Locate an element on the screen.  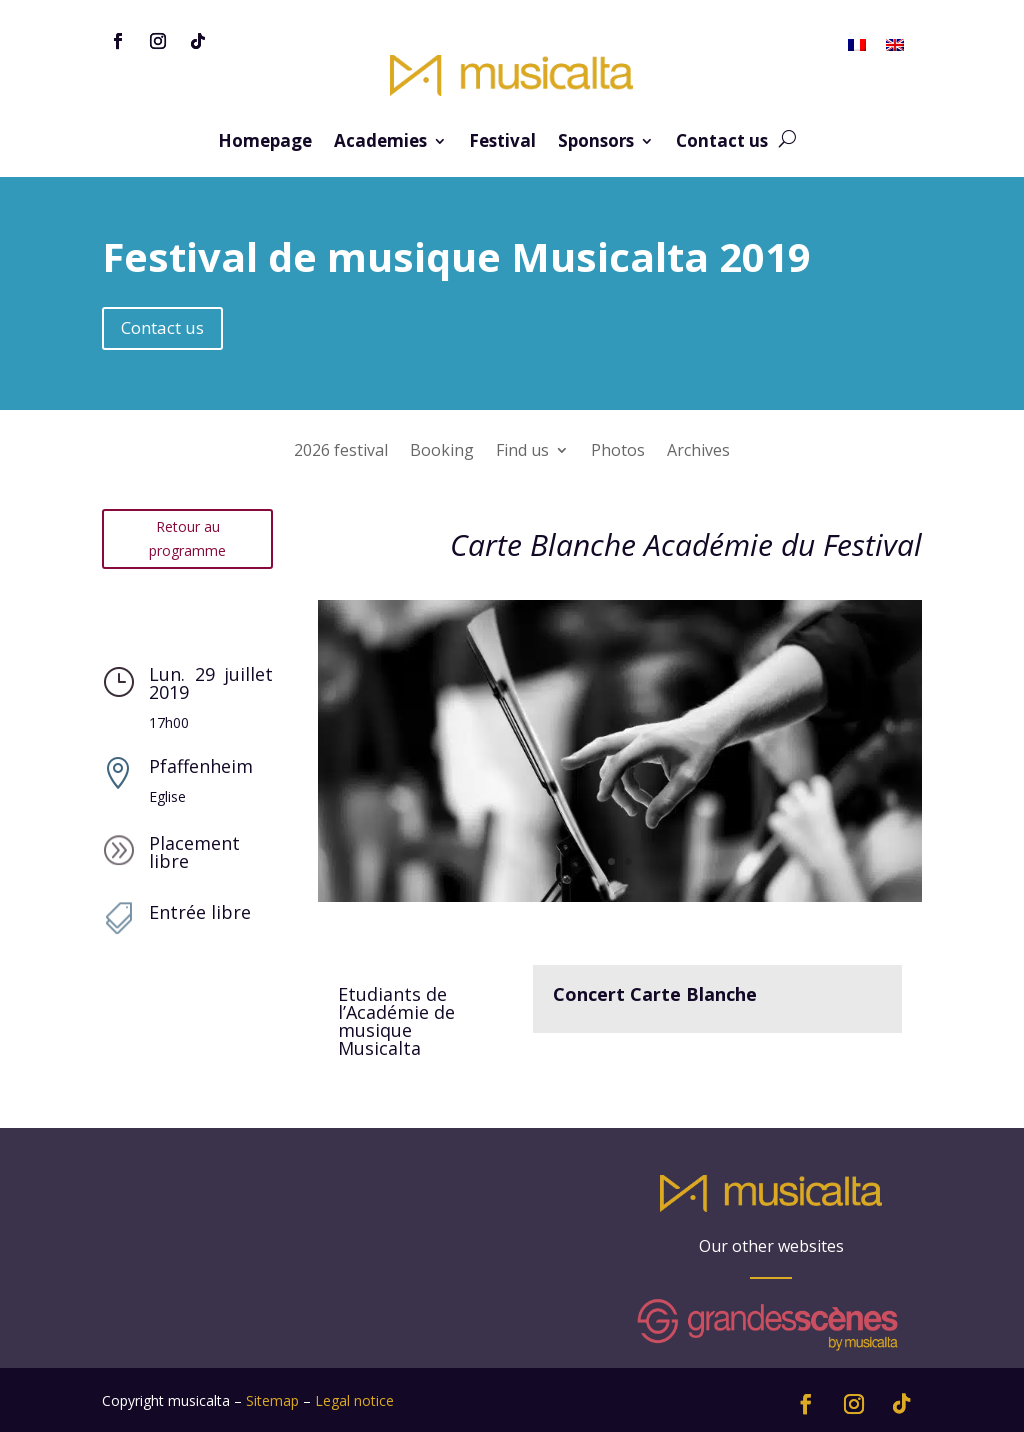
Sitemap is located at coordinates (272, 1400).